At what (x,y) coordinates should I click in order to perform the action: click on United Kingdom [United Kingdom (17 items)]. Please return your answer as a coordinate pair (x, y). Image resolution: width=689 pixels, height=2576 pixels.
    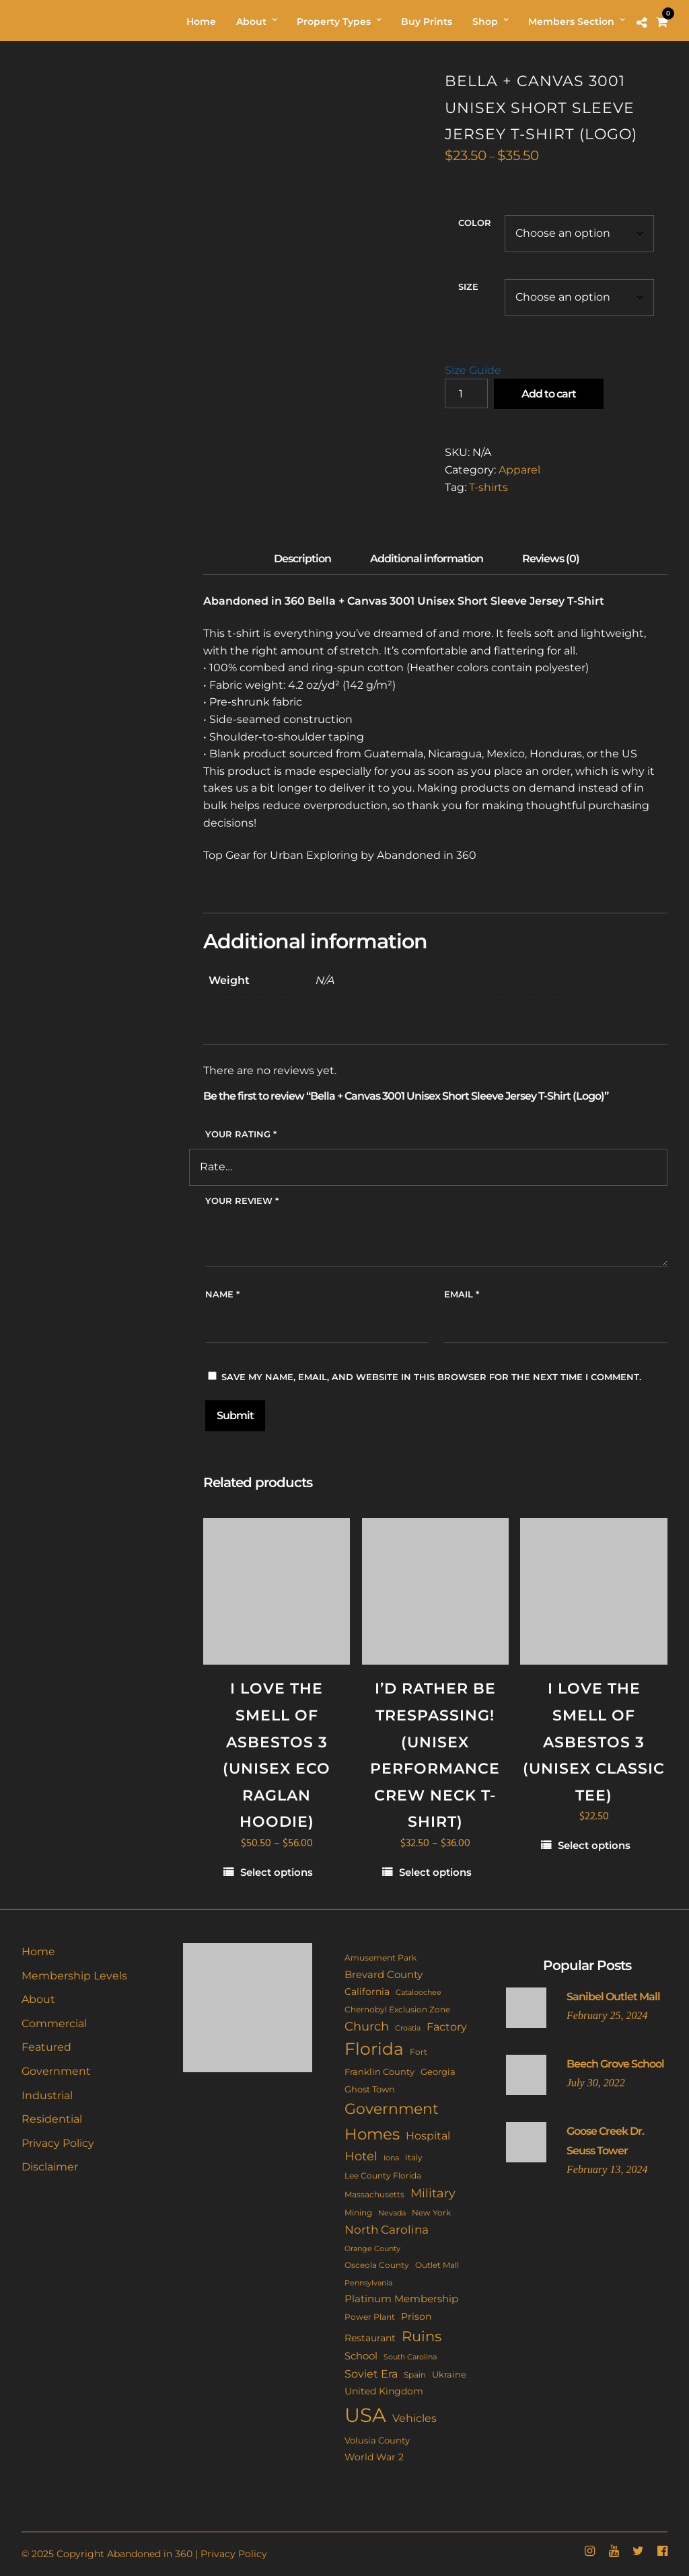
    Looking at the image, I should click on (383, 2391).